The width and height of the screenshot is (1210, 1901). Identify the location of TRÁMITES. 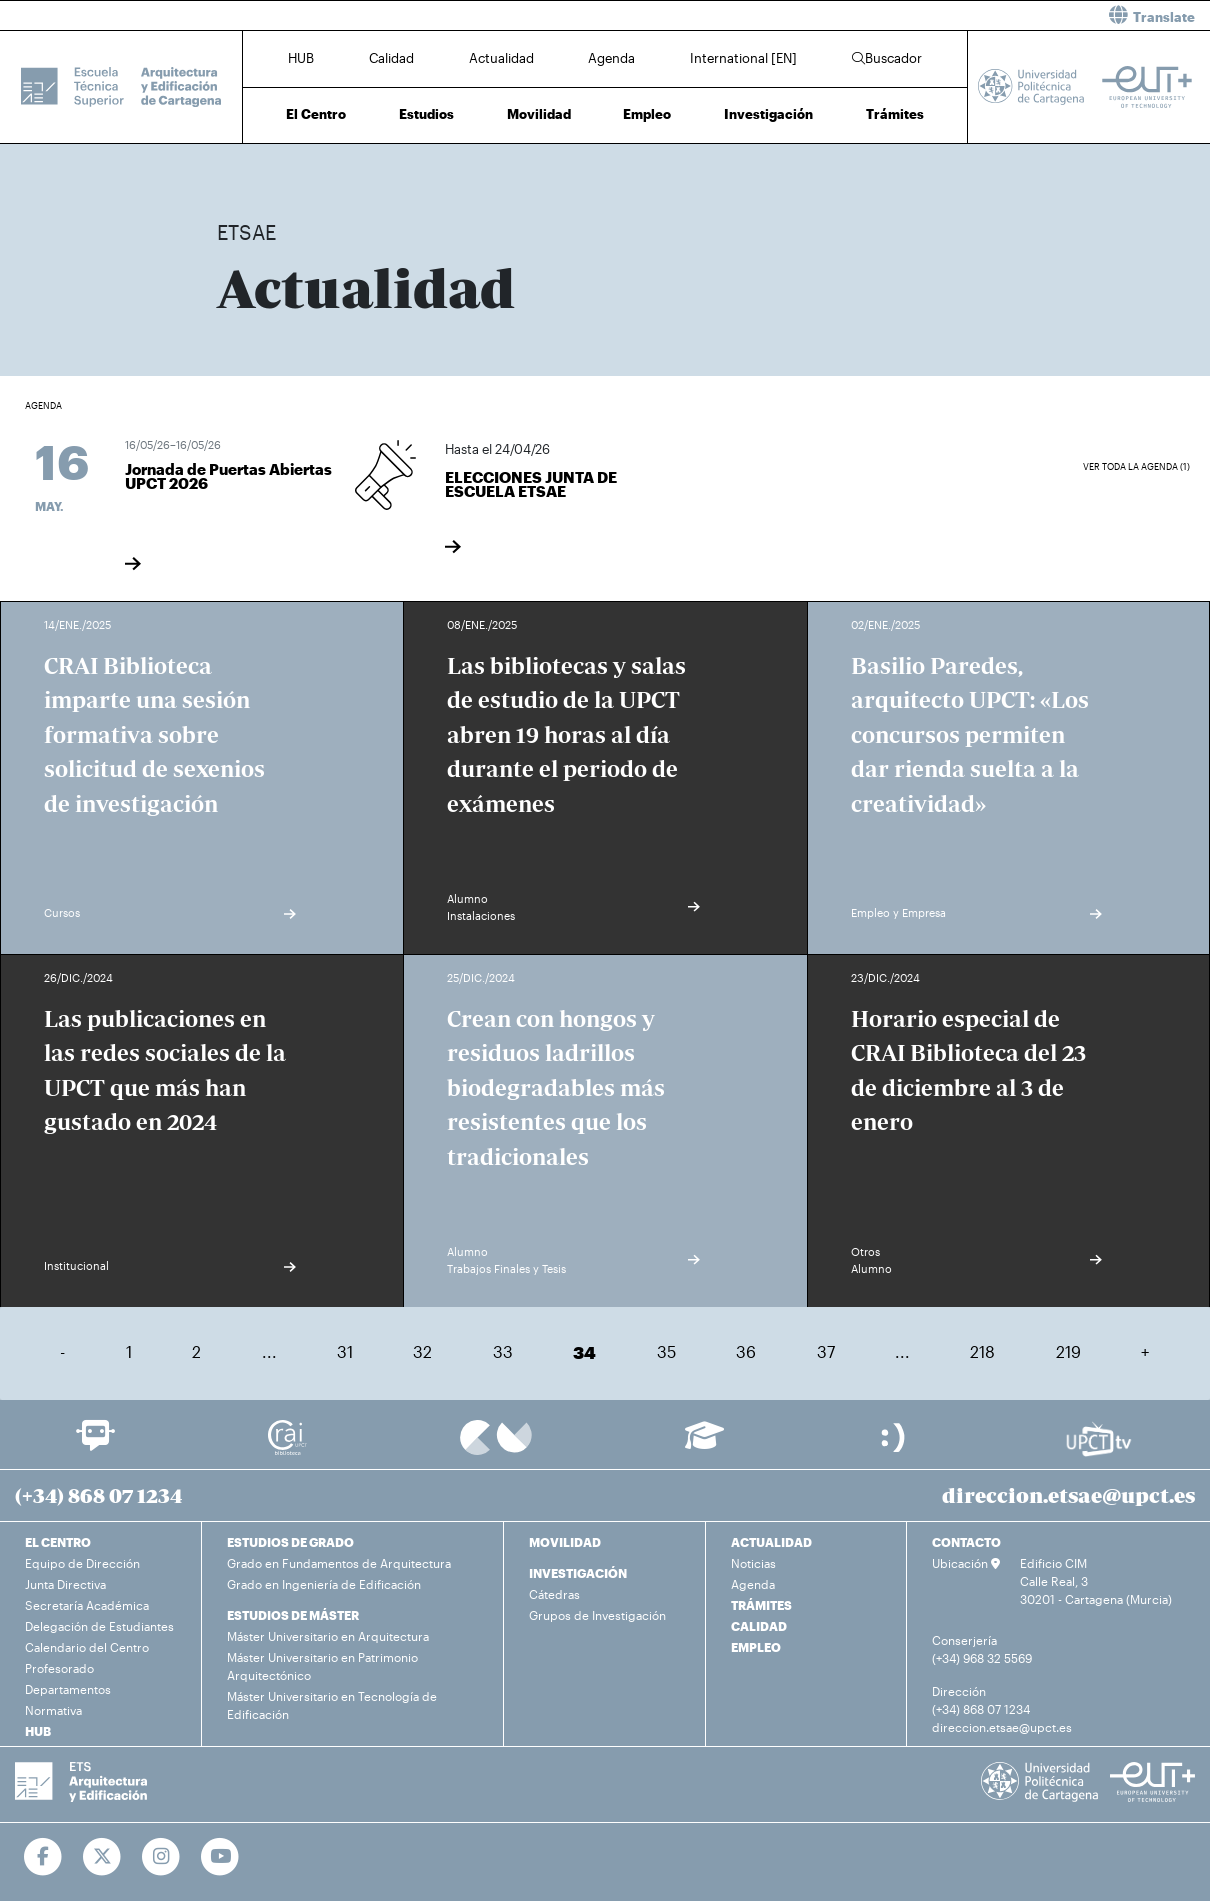
(761, 1605).